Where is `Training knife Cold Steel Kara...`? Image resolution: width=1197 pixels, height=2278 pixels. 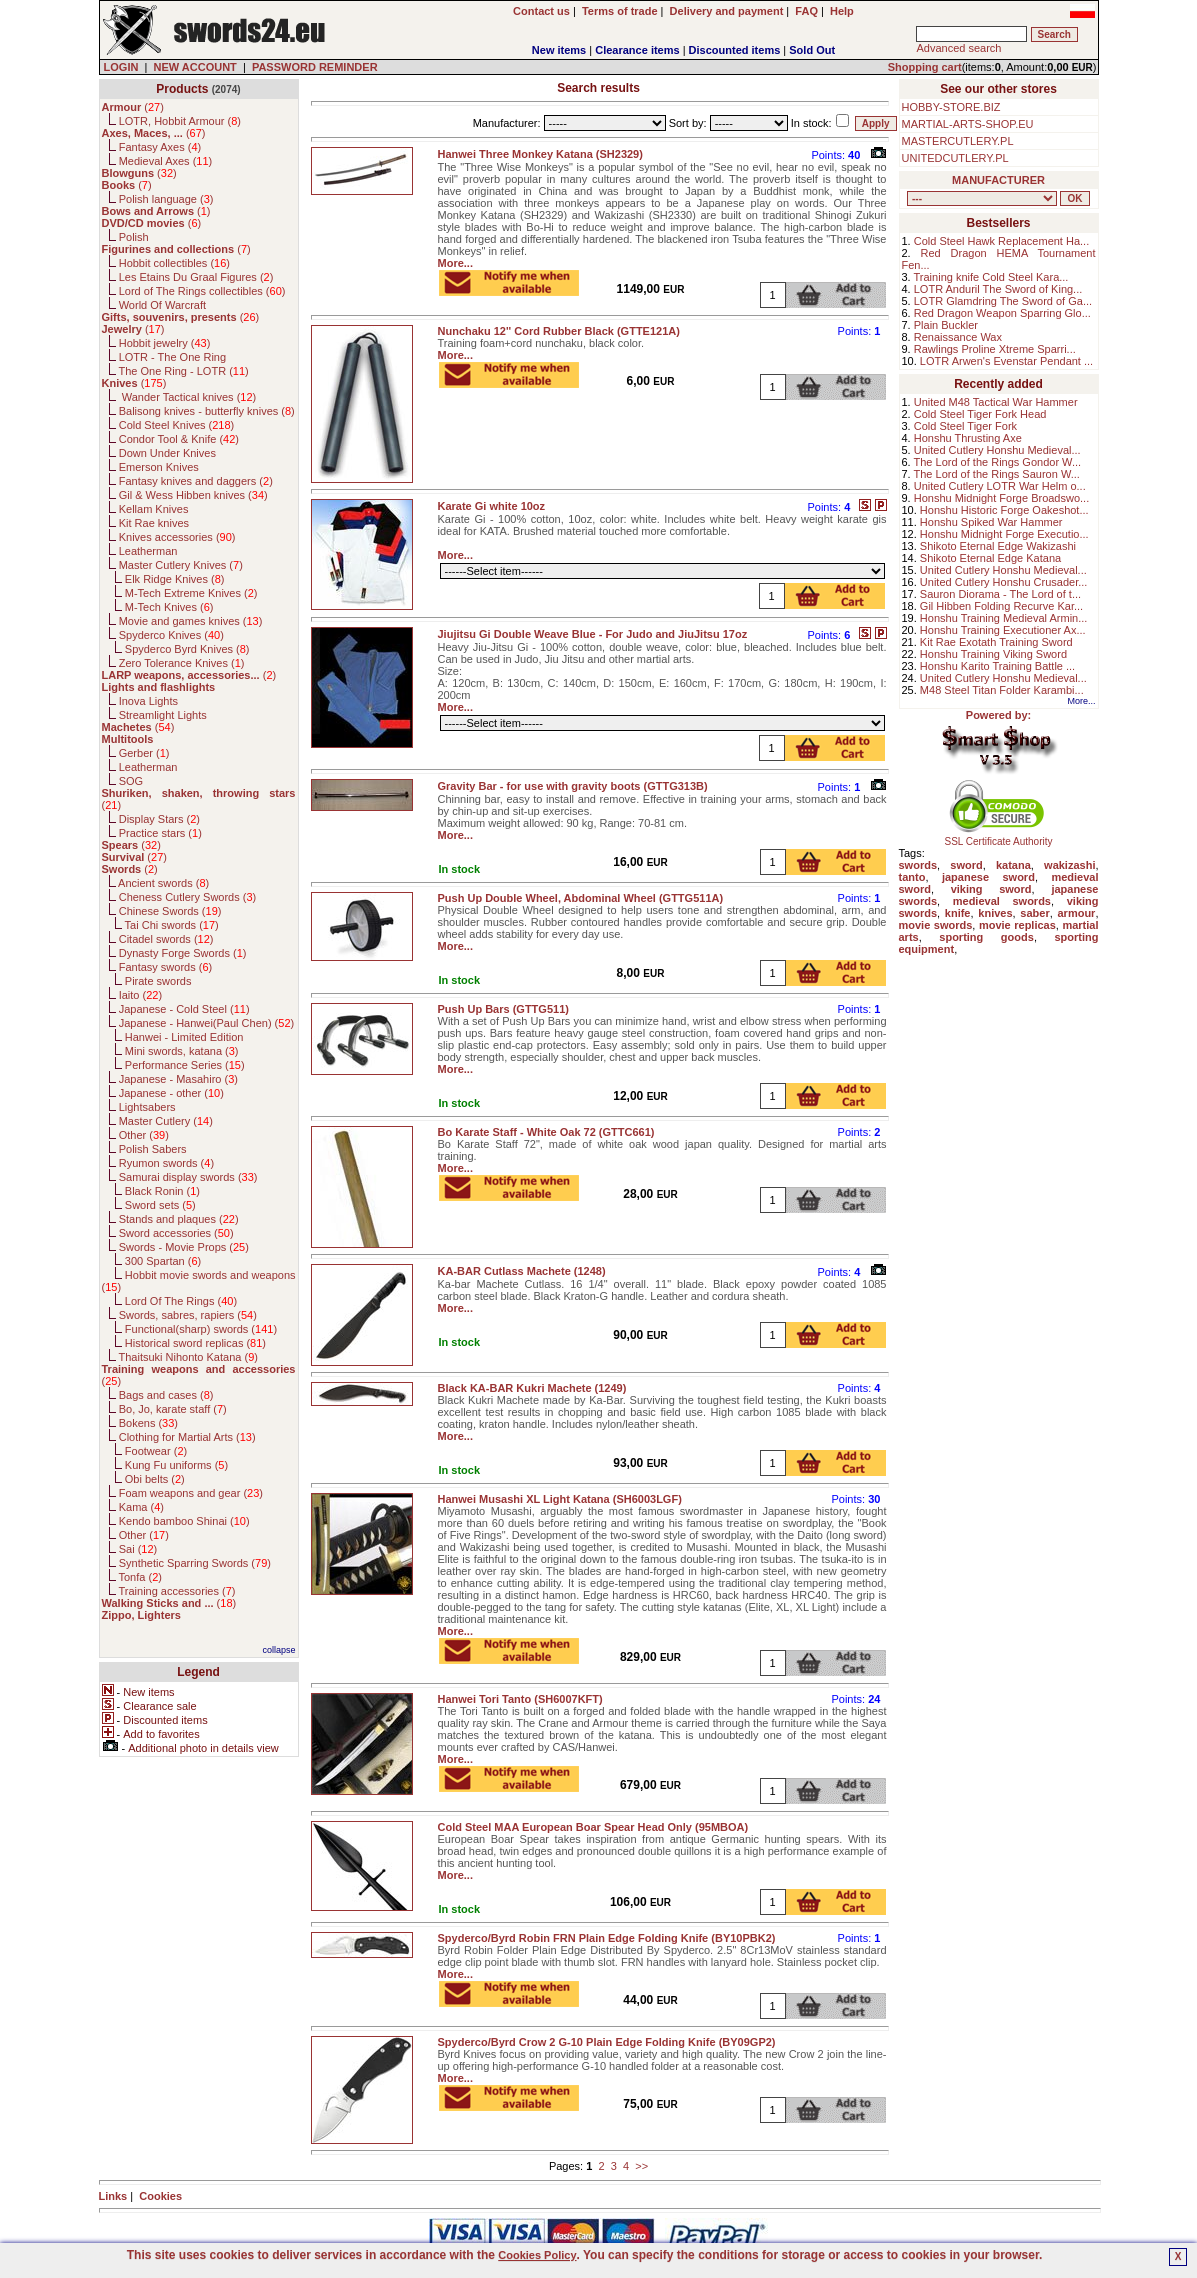
Training knife Cold Steel Kara... is located at coordinates (991, 277).